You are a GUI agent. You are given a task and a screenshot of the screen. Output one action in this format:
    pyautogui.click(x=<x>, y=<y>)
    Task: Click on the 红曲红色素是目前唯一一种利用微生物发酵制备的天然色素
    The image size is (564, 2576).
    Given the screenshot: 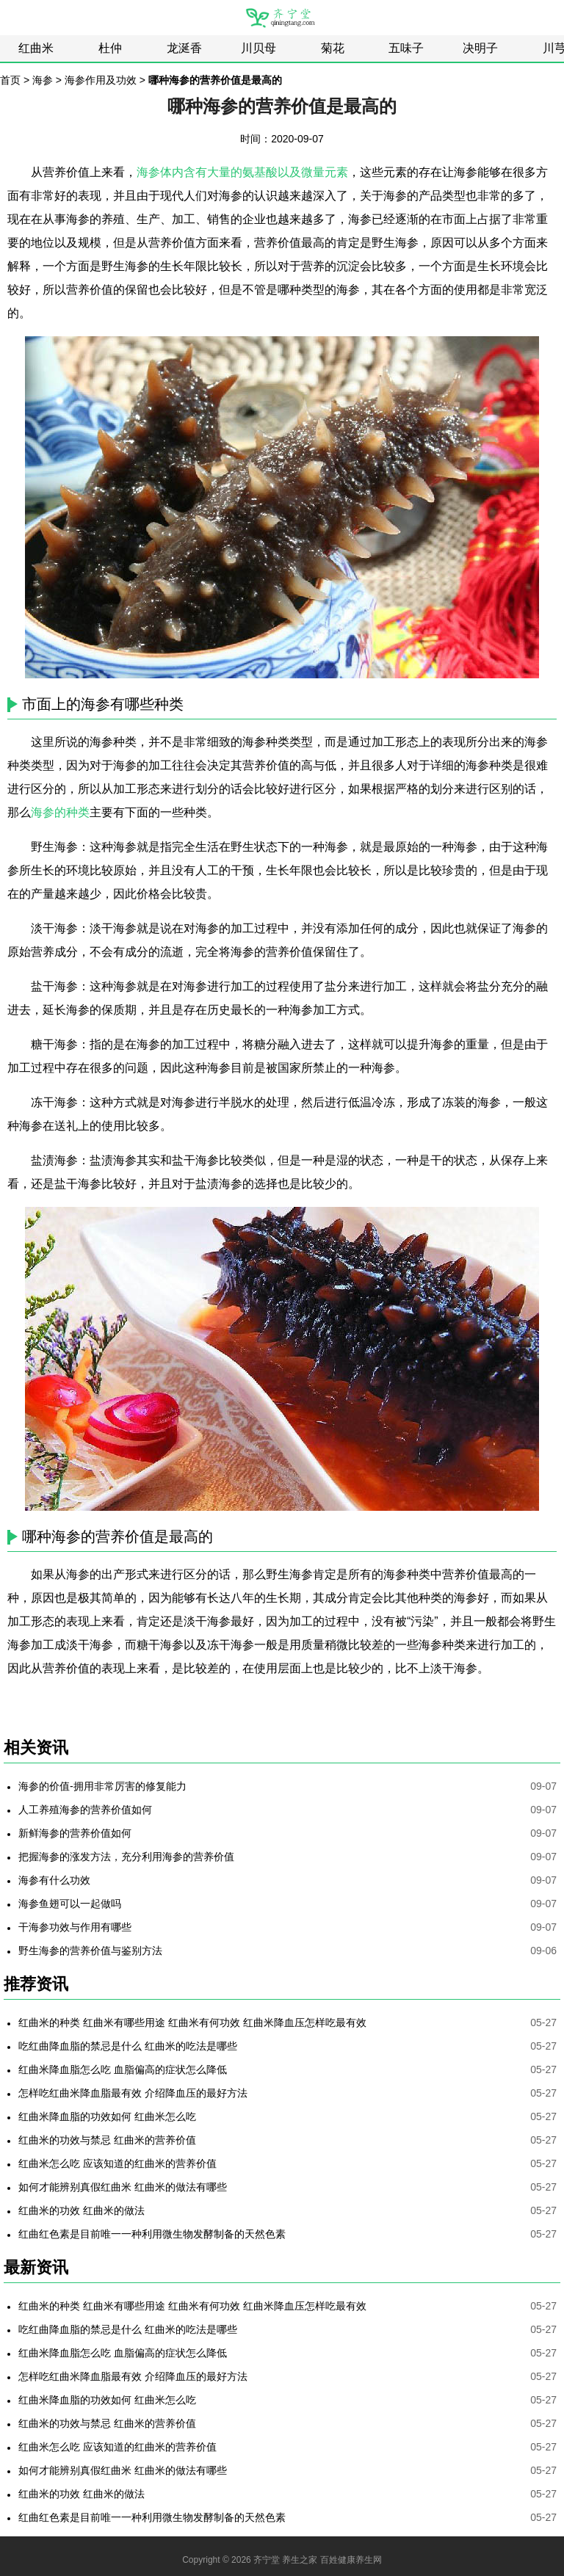 What is the action you would take?
    pyautogui.click(x=152, y=2234)
    